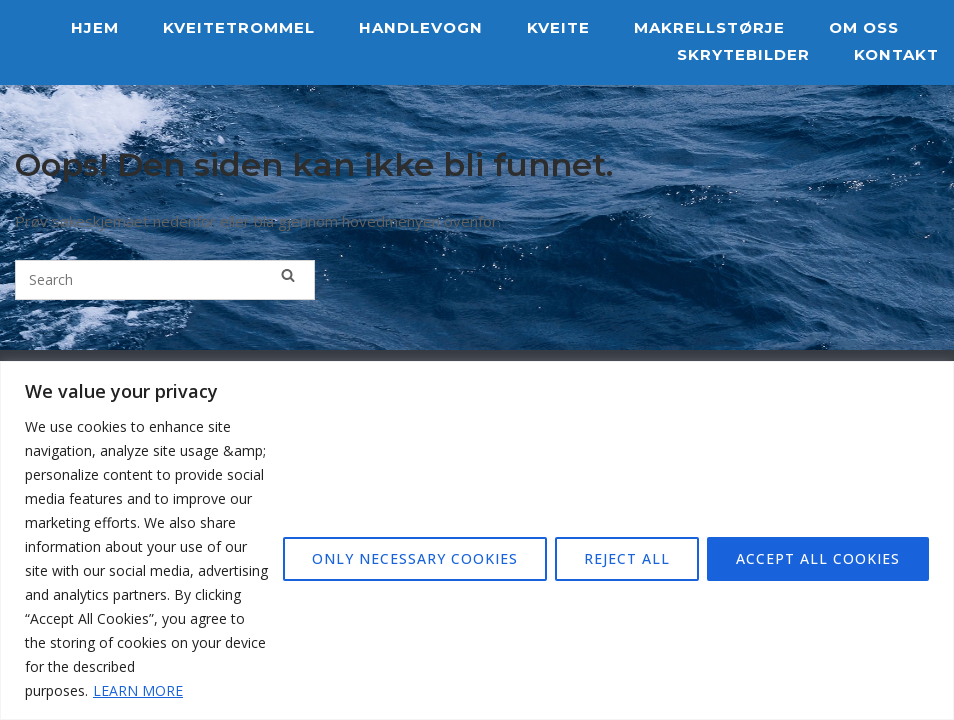 This screenshot has width=954, height=720. What do you see at coordinates (138, 690) in the screenshot?
I see `LEARN MORE` at bounding box center [138, 690].